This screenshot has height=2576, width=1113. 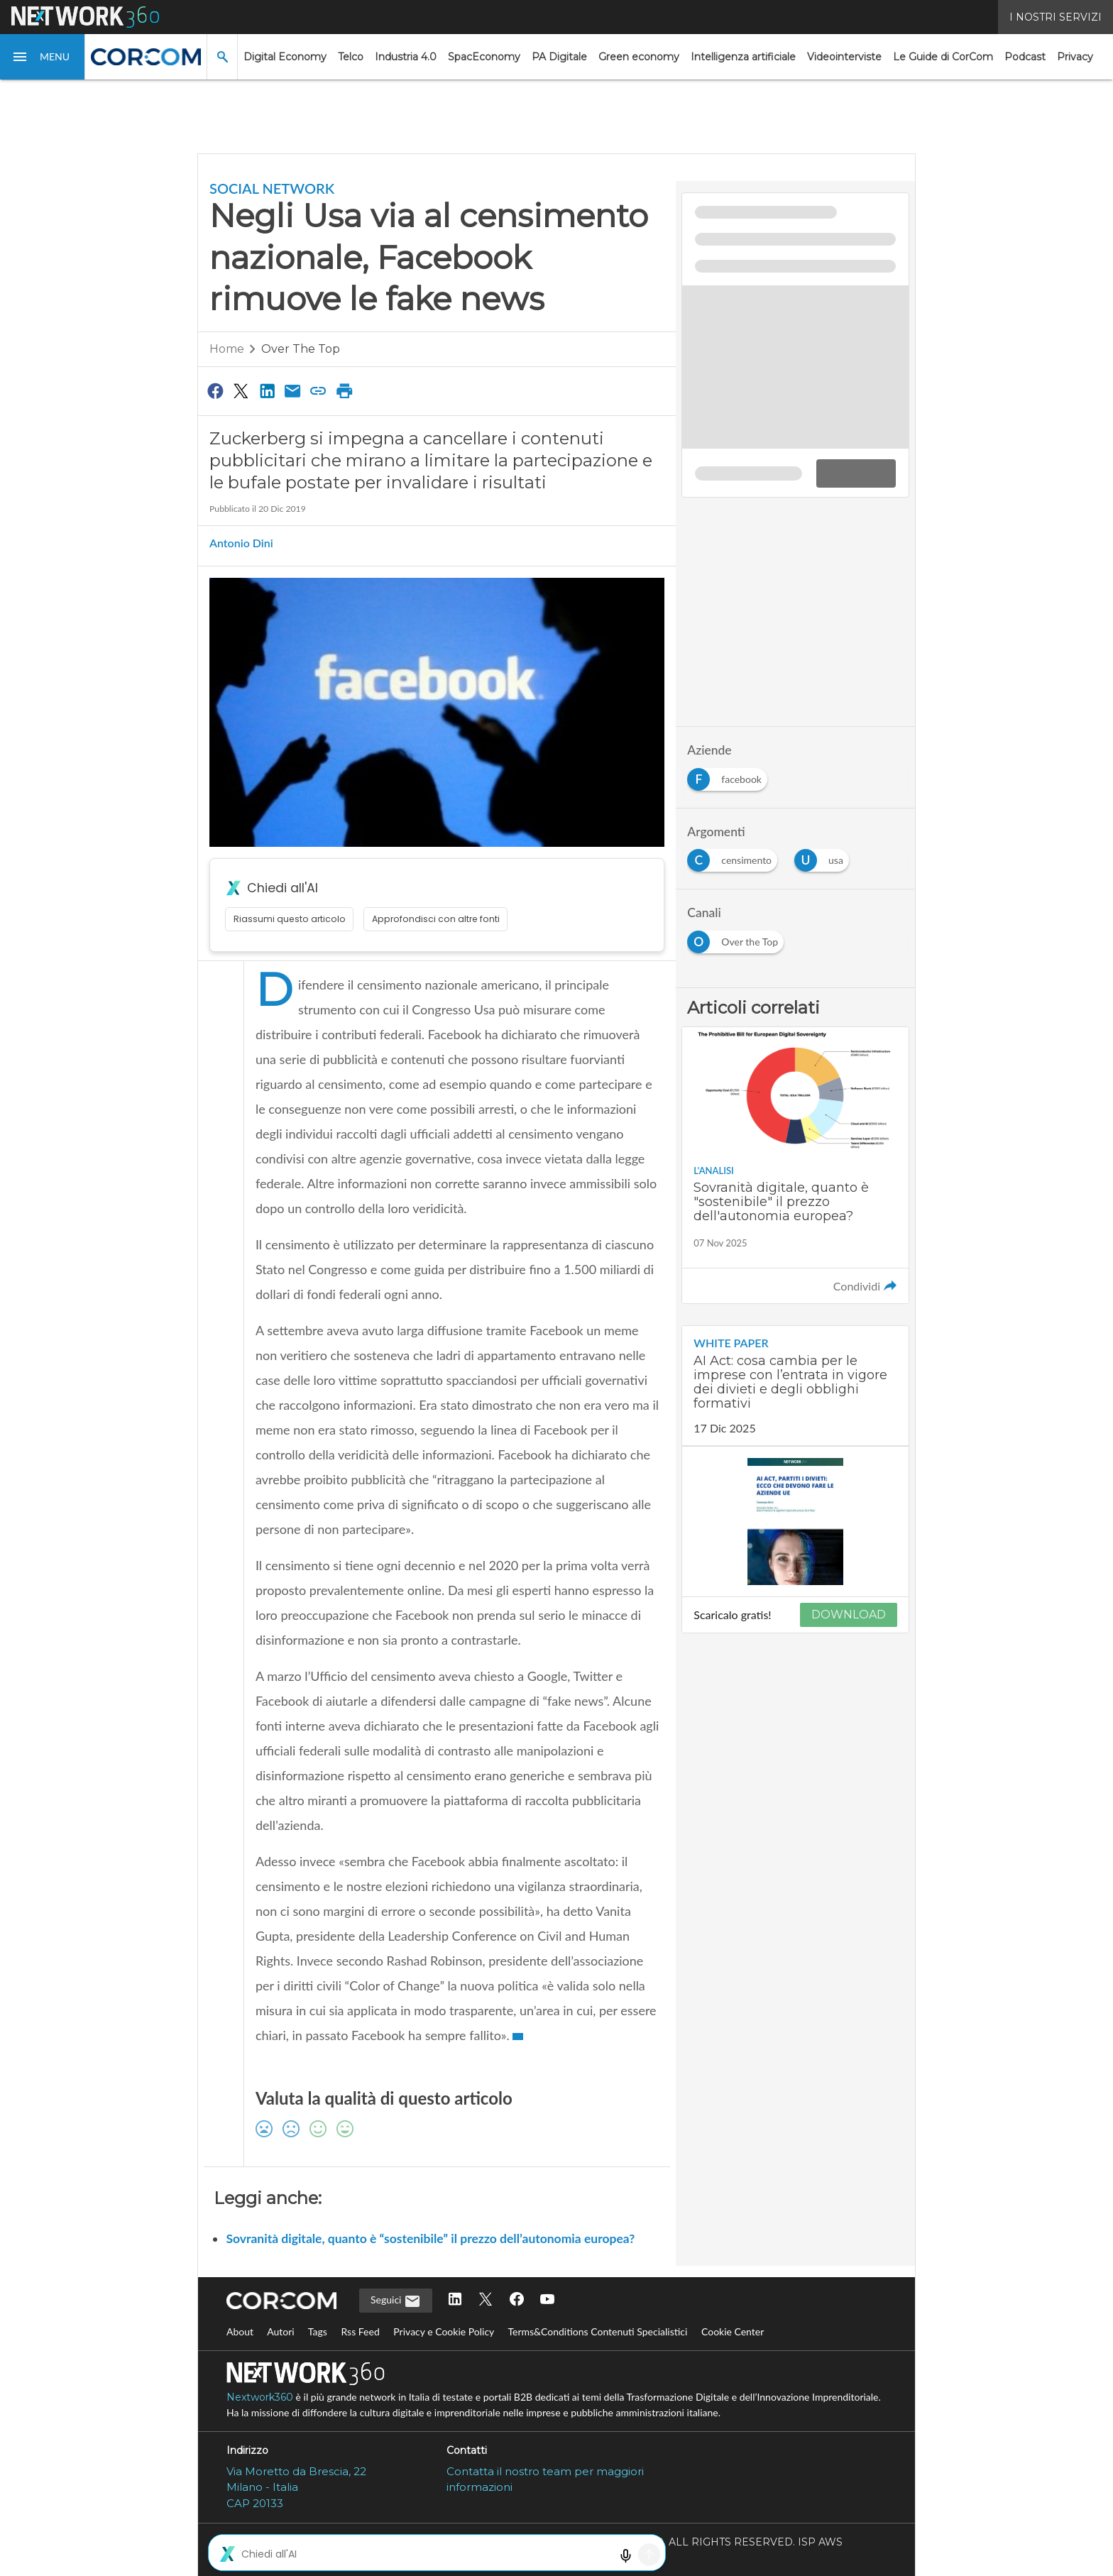 I want to click on Privacy, so click(x=1075, y=56).